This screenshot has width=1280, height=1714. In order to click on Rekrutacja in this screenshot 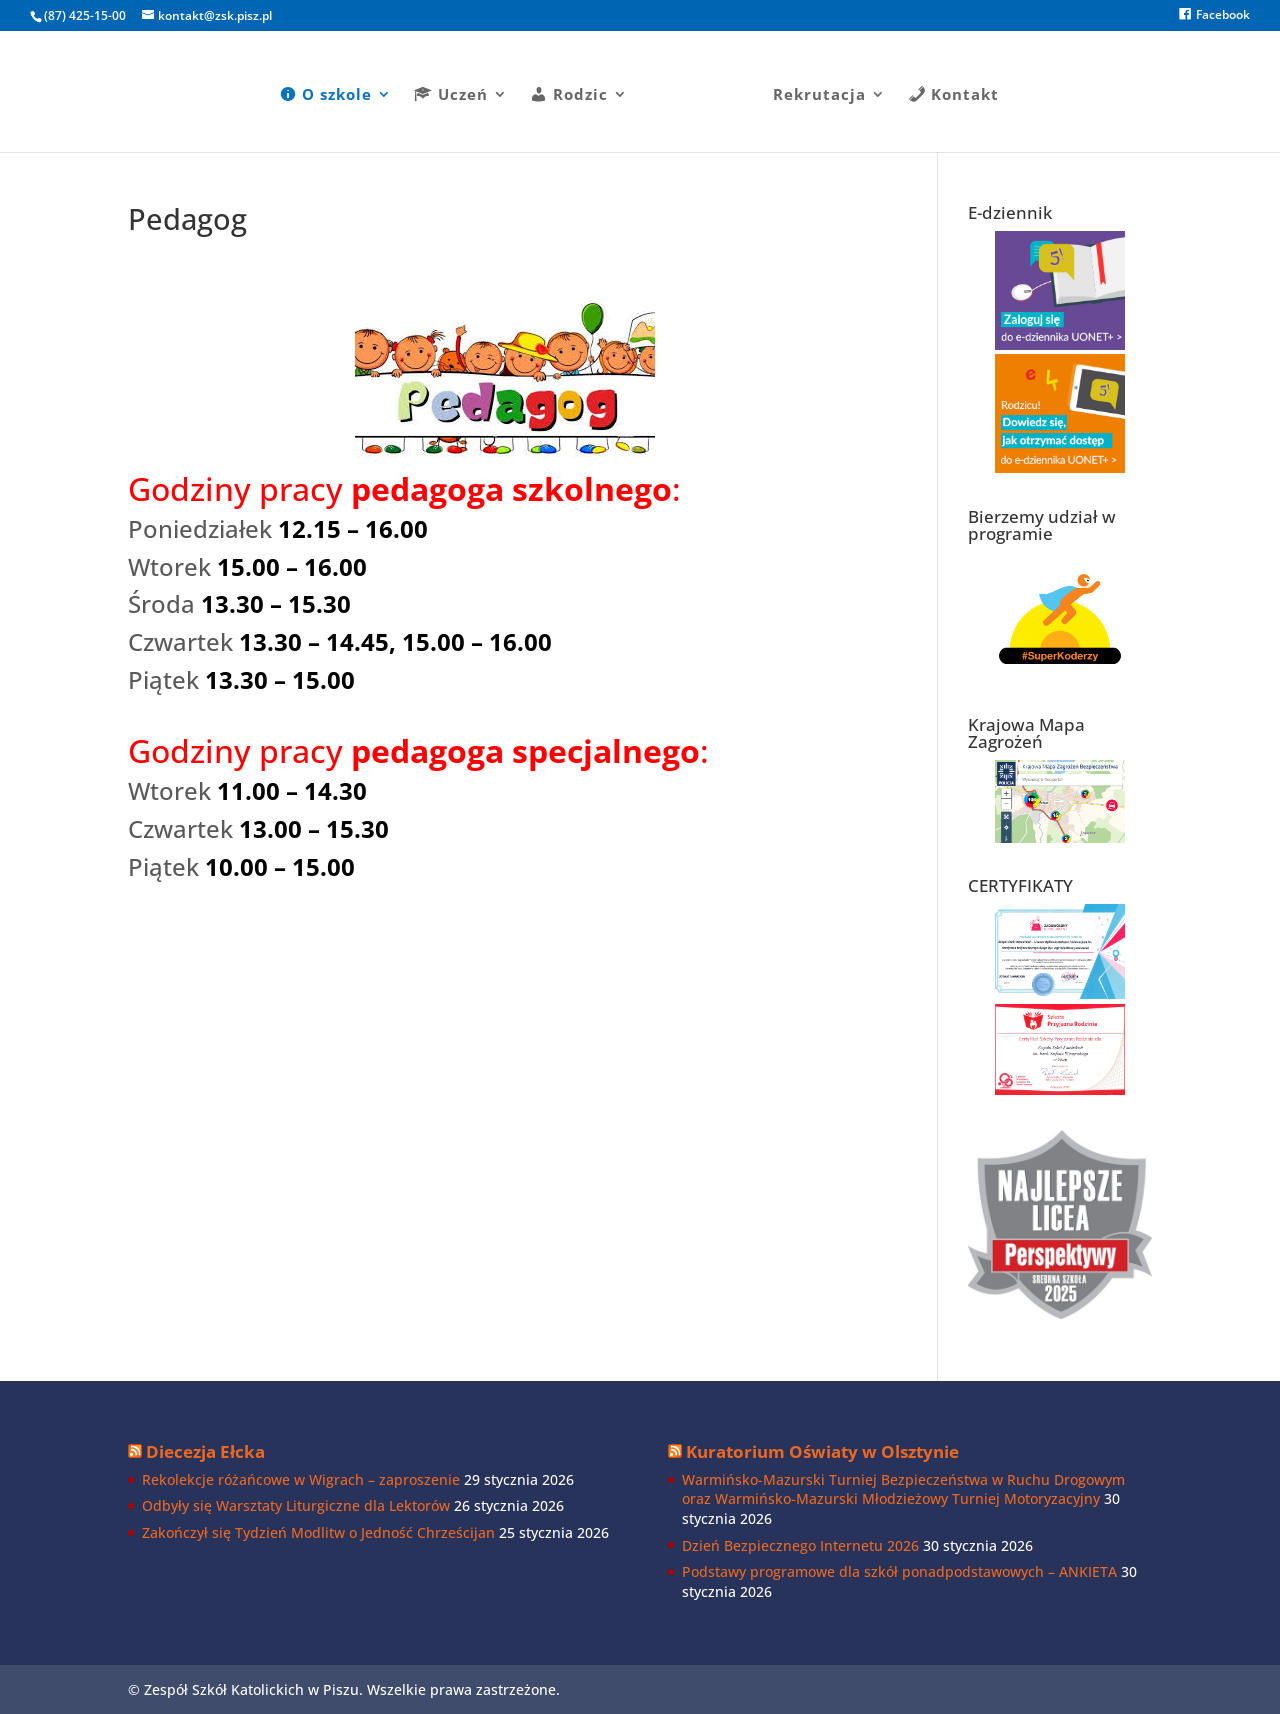, I will do `click(812, 88)`.